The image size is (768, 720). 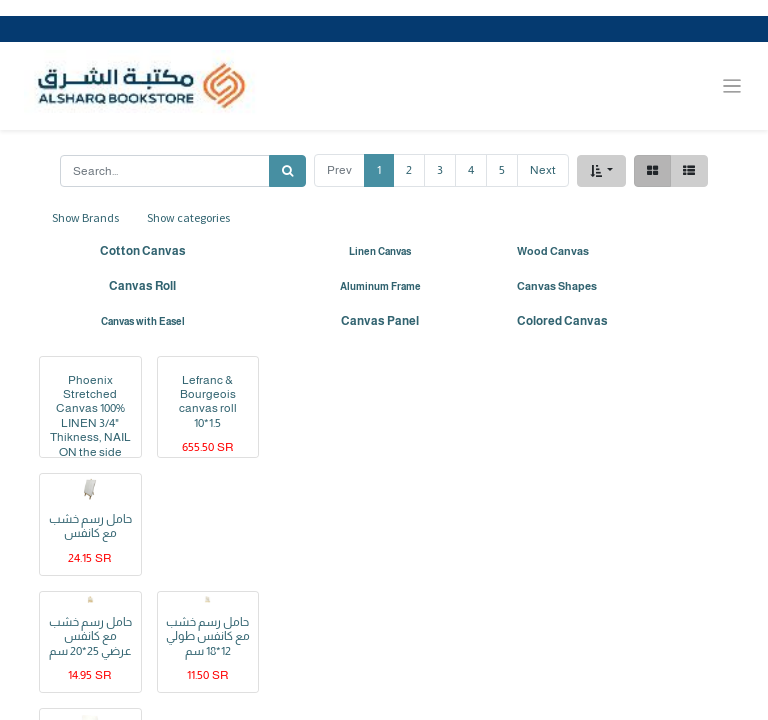 What do you see at coordinates (562, 321) in the screenshot?
I see `Colored Canvas` at bounding box center [562, 321].